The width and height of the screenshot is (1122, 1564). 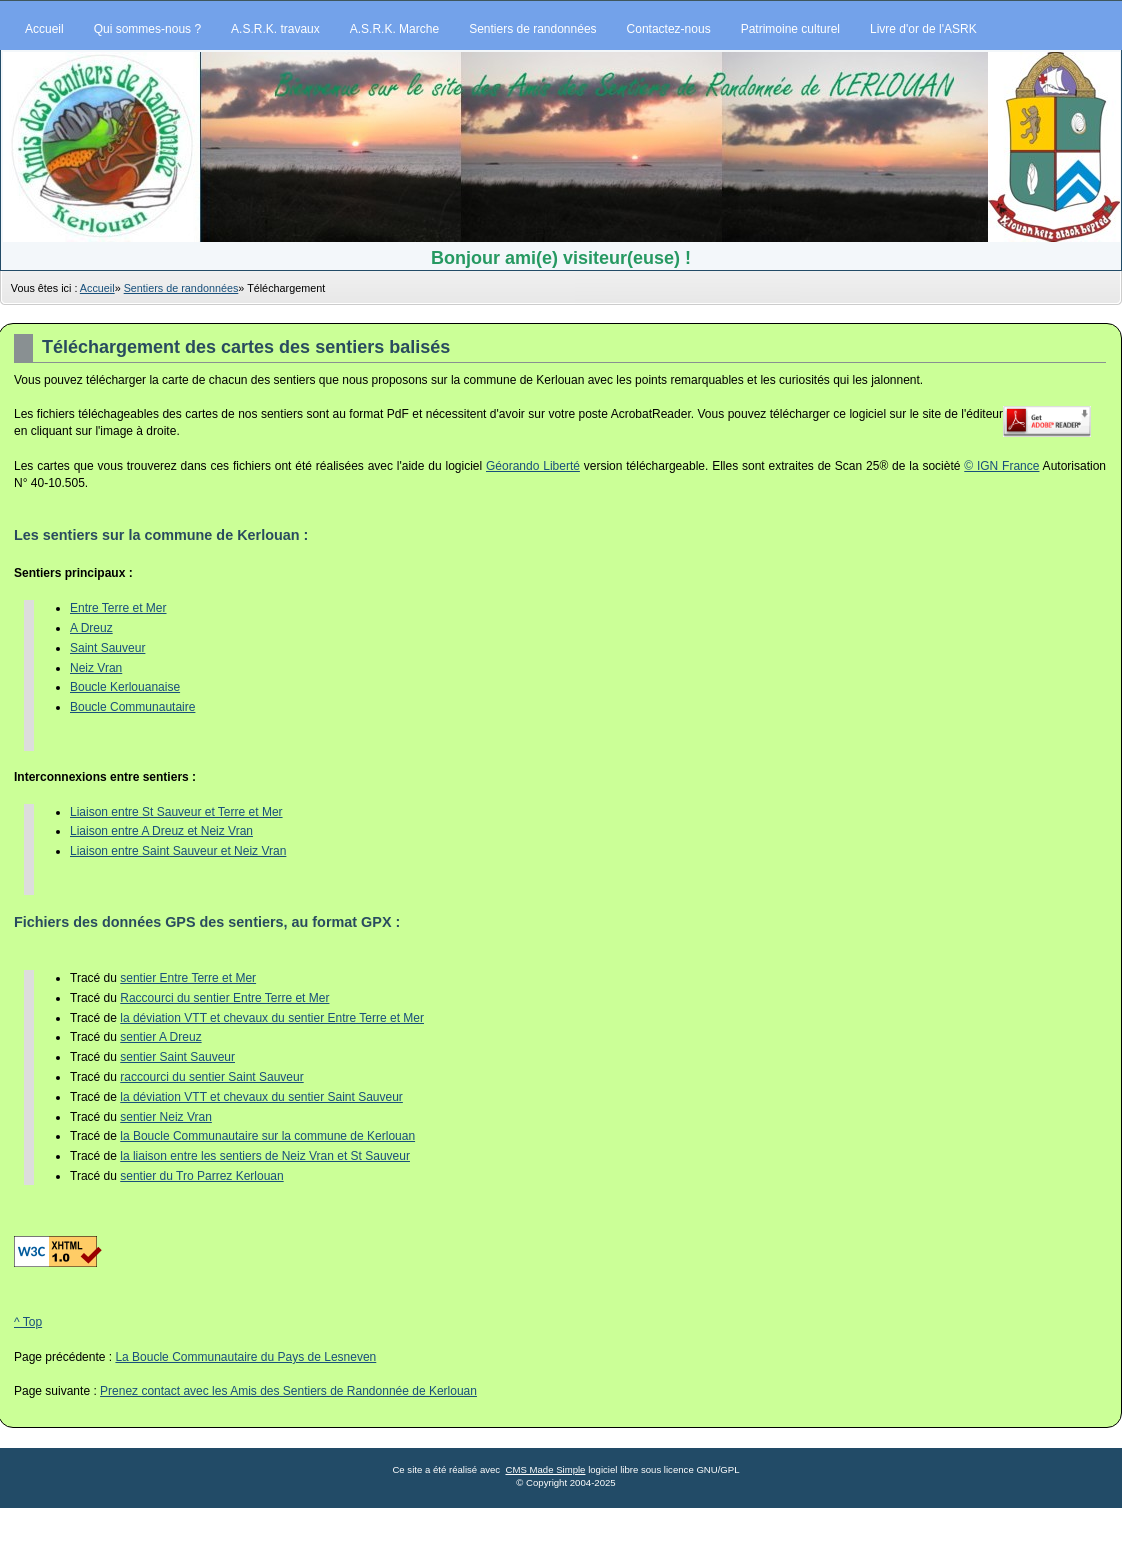 I want to click on Liaison entre Saint Sauveur et Neiz Vran, so click(x=178, y=851).